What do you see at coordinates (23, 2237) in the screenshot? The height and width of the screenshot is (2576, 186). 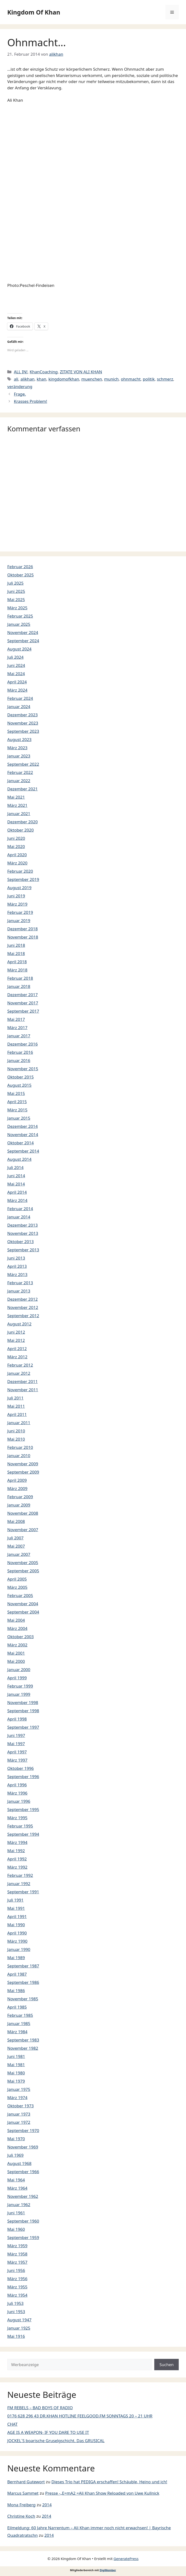 I see `September 1959` at bounding box center [23, 2237].